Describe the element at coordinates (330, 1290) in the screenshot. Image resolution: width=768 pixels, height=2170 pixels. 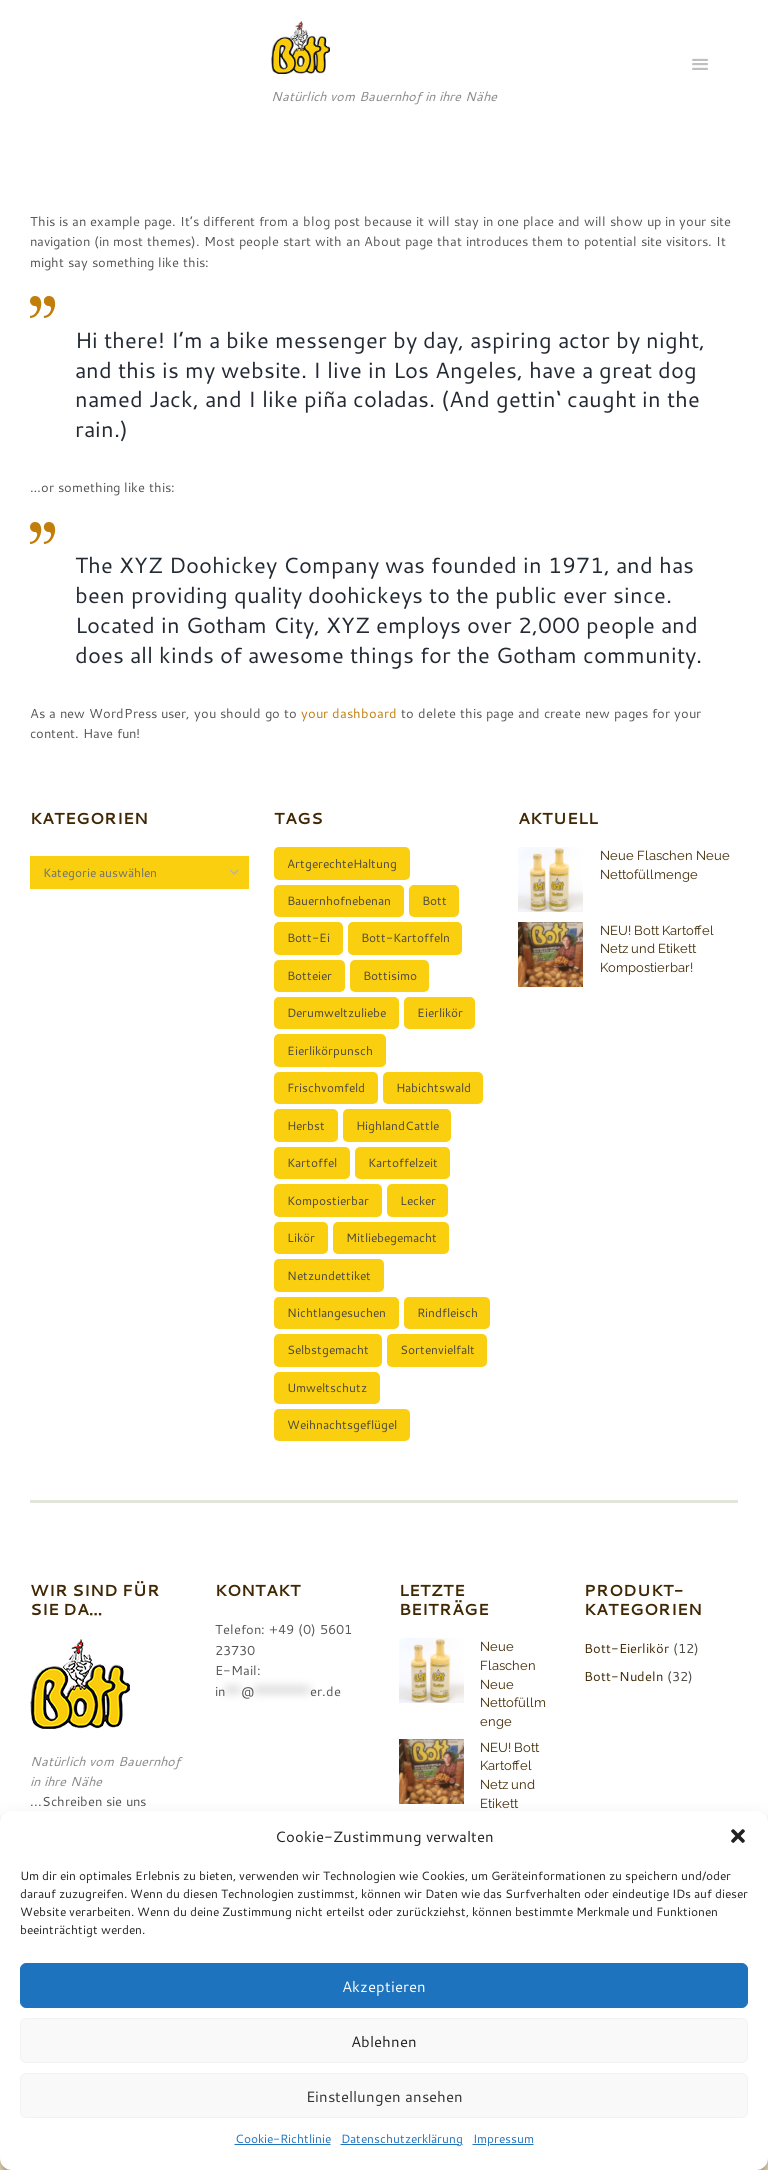
I see `netzundettiket [netzundettiket (1 Eintrag)]` at that location.